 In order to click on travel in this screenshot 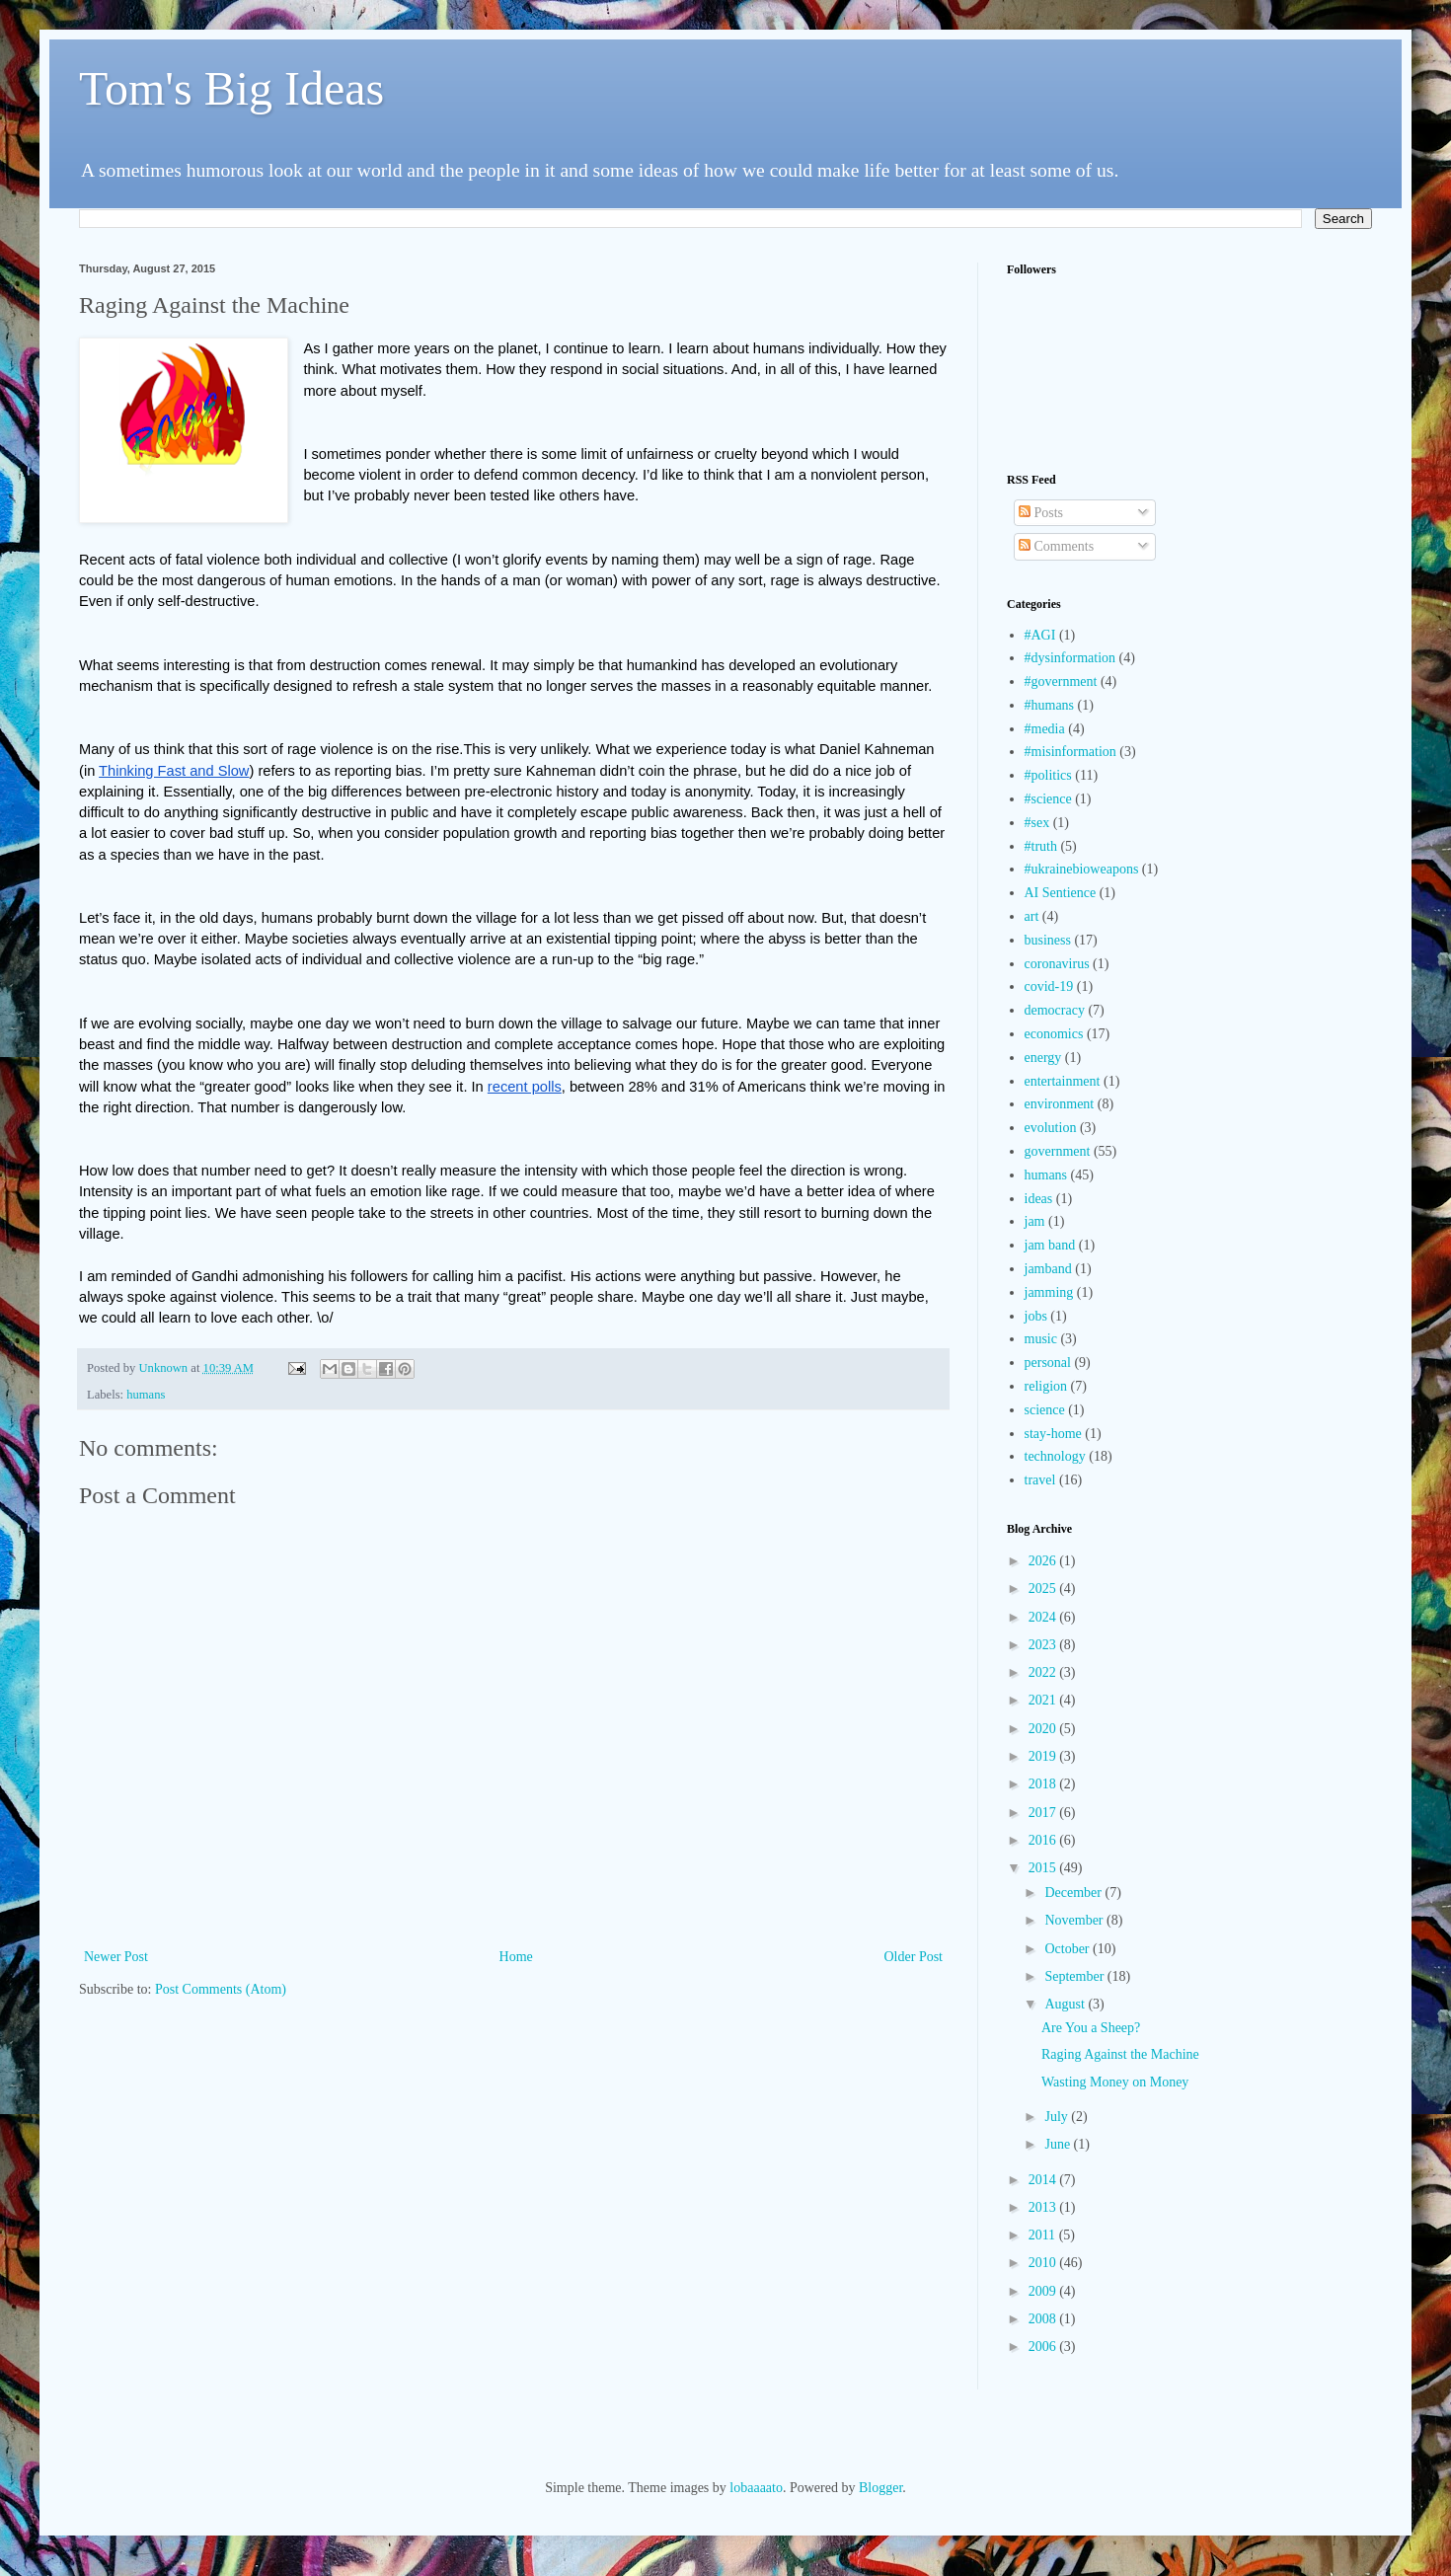, I will do `click(1040, 1480)`.